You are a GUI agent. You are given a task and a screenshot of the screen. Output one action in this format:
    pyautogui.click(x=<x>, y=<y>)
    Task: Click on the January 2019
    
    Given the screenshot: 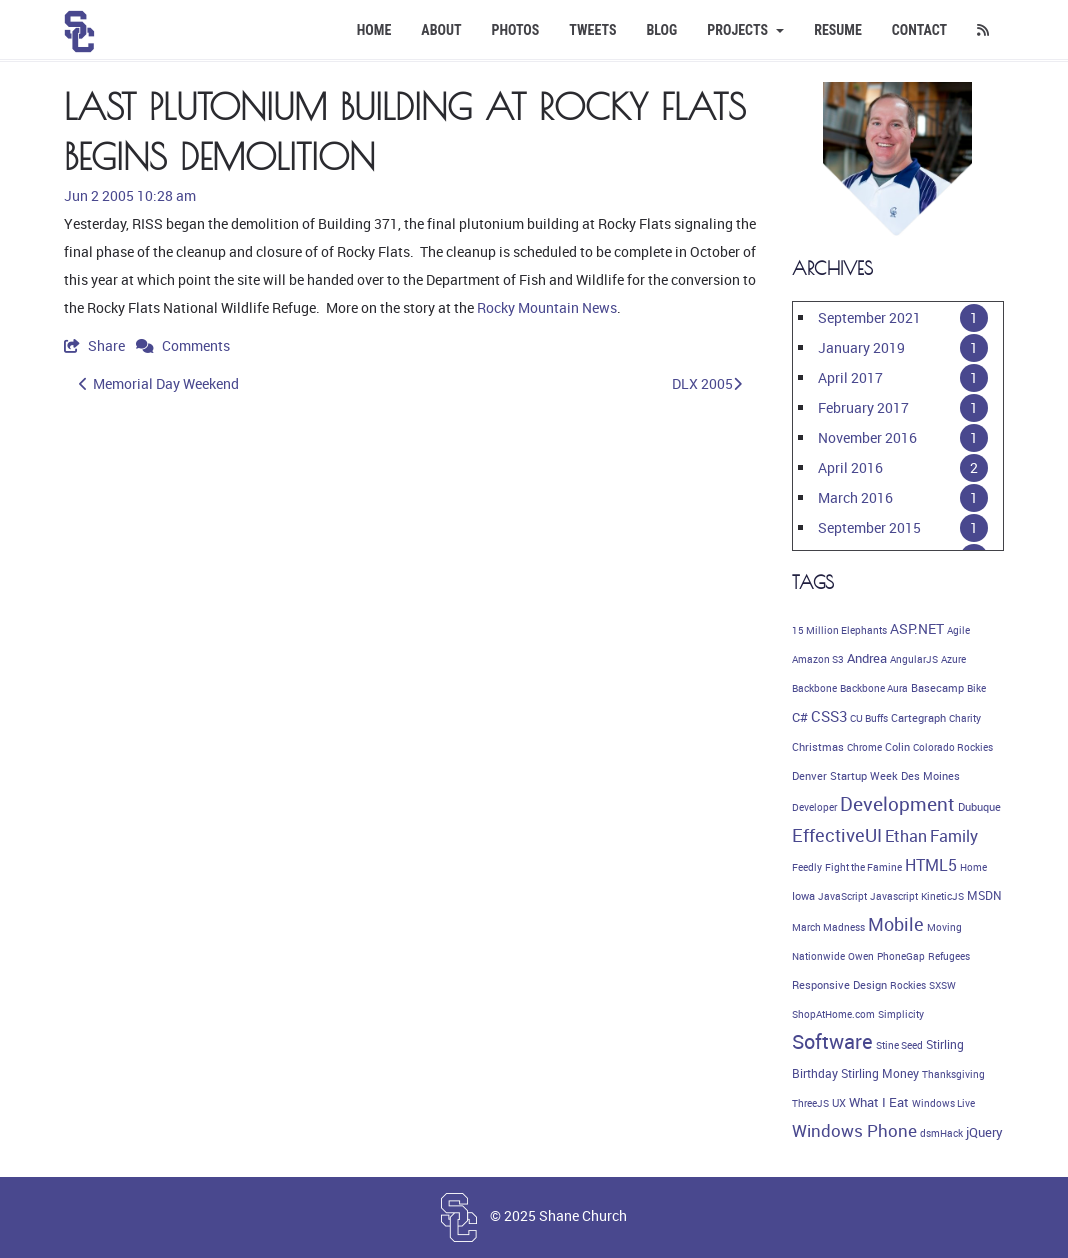 What is the action you would take?
    pyautogui.click(x=861, y=347)
    